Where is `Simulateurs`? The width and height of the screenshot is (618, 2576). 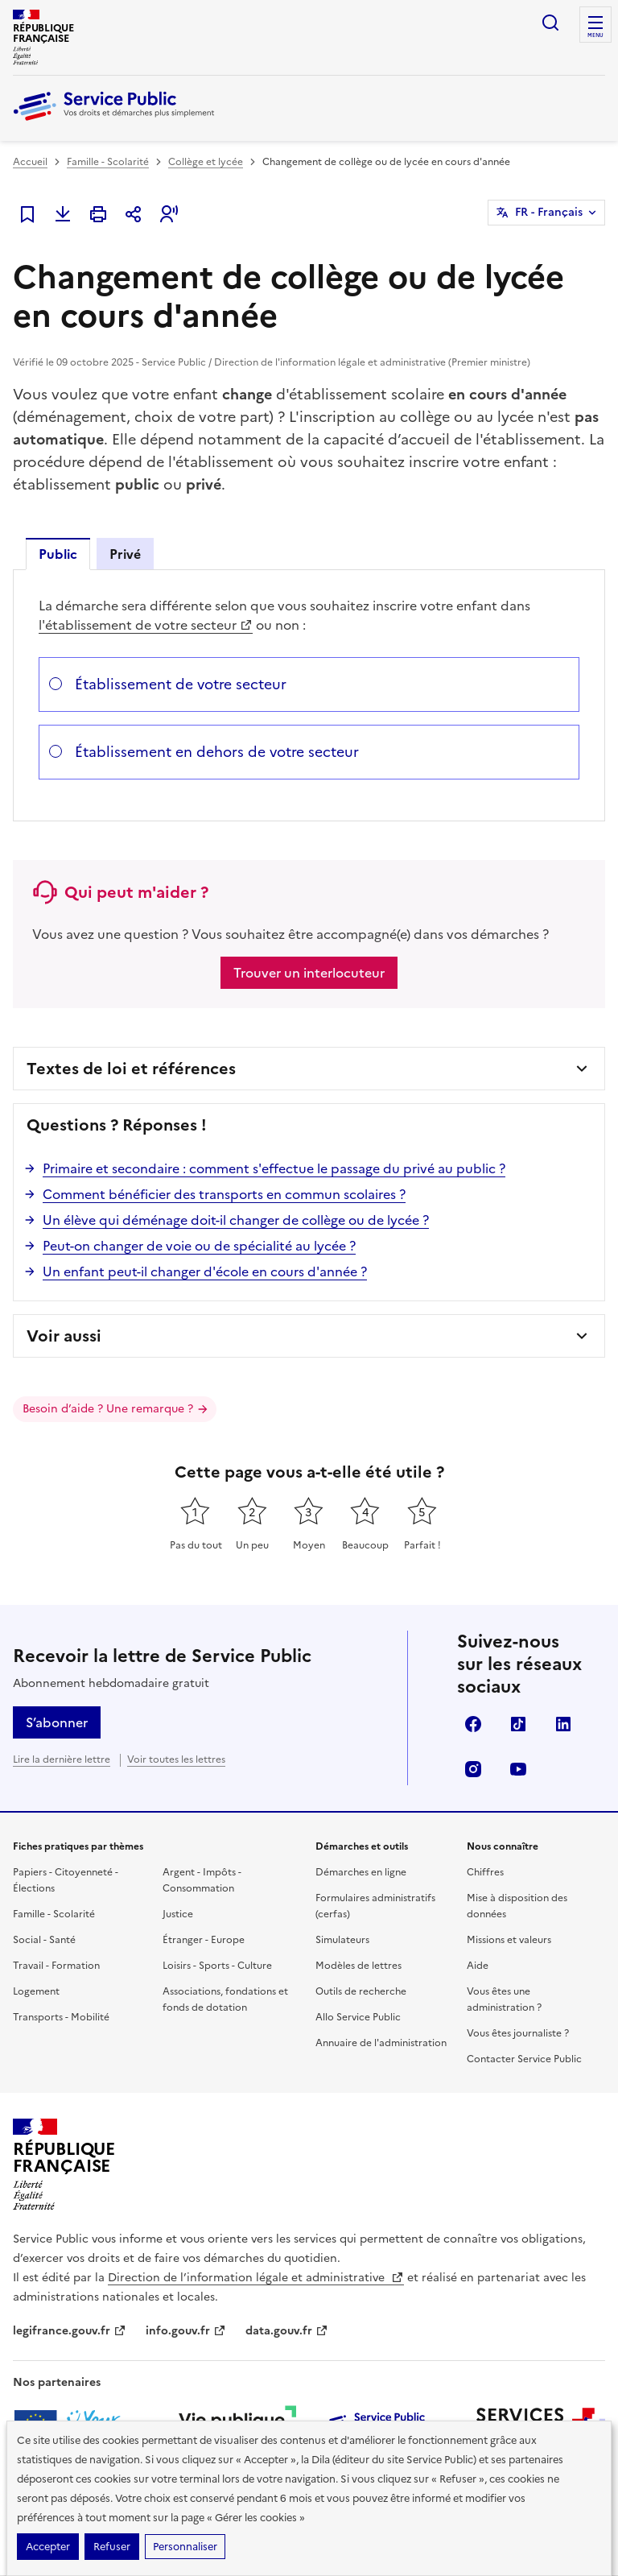
Simulateurs is located at coordinates (342, 1940).